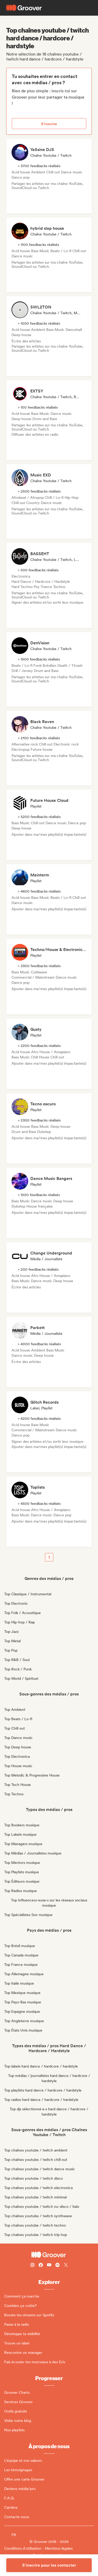 This screenshot has width=98, height=2576. What do you see at coordinates (41, 2265) in the screenshot?
I see `[Follow Groover on Facebook]` at bounding box center [41, 2265].